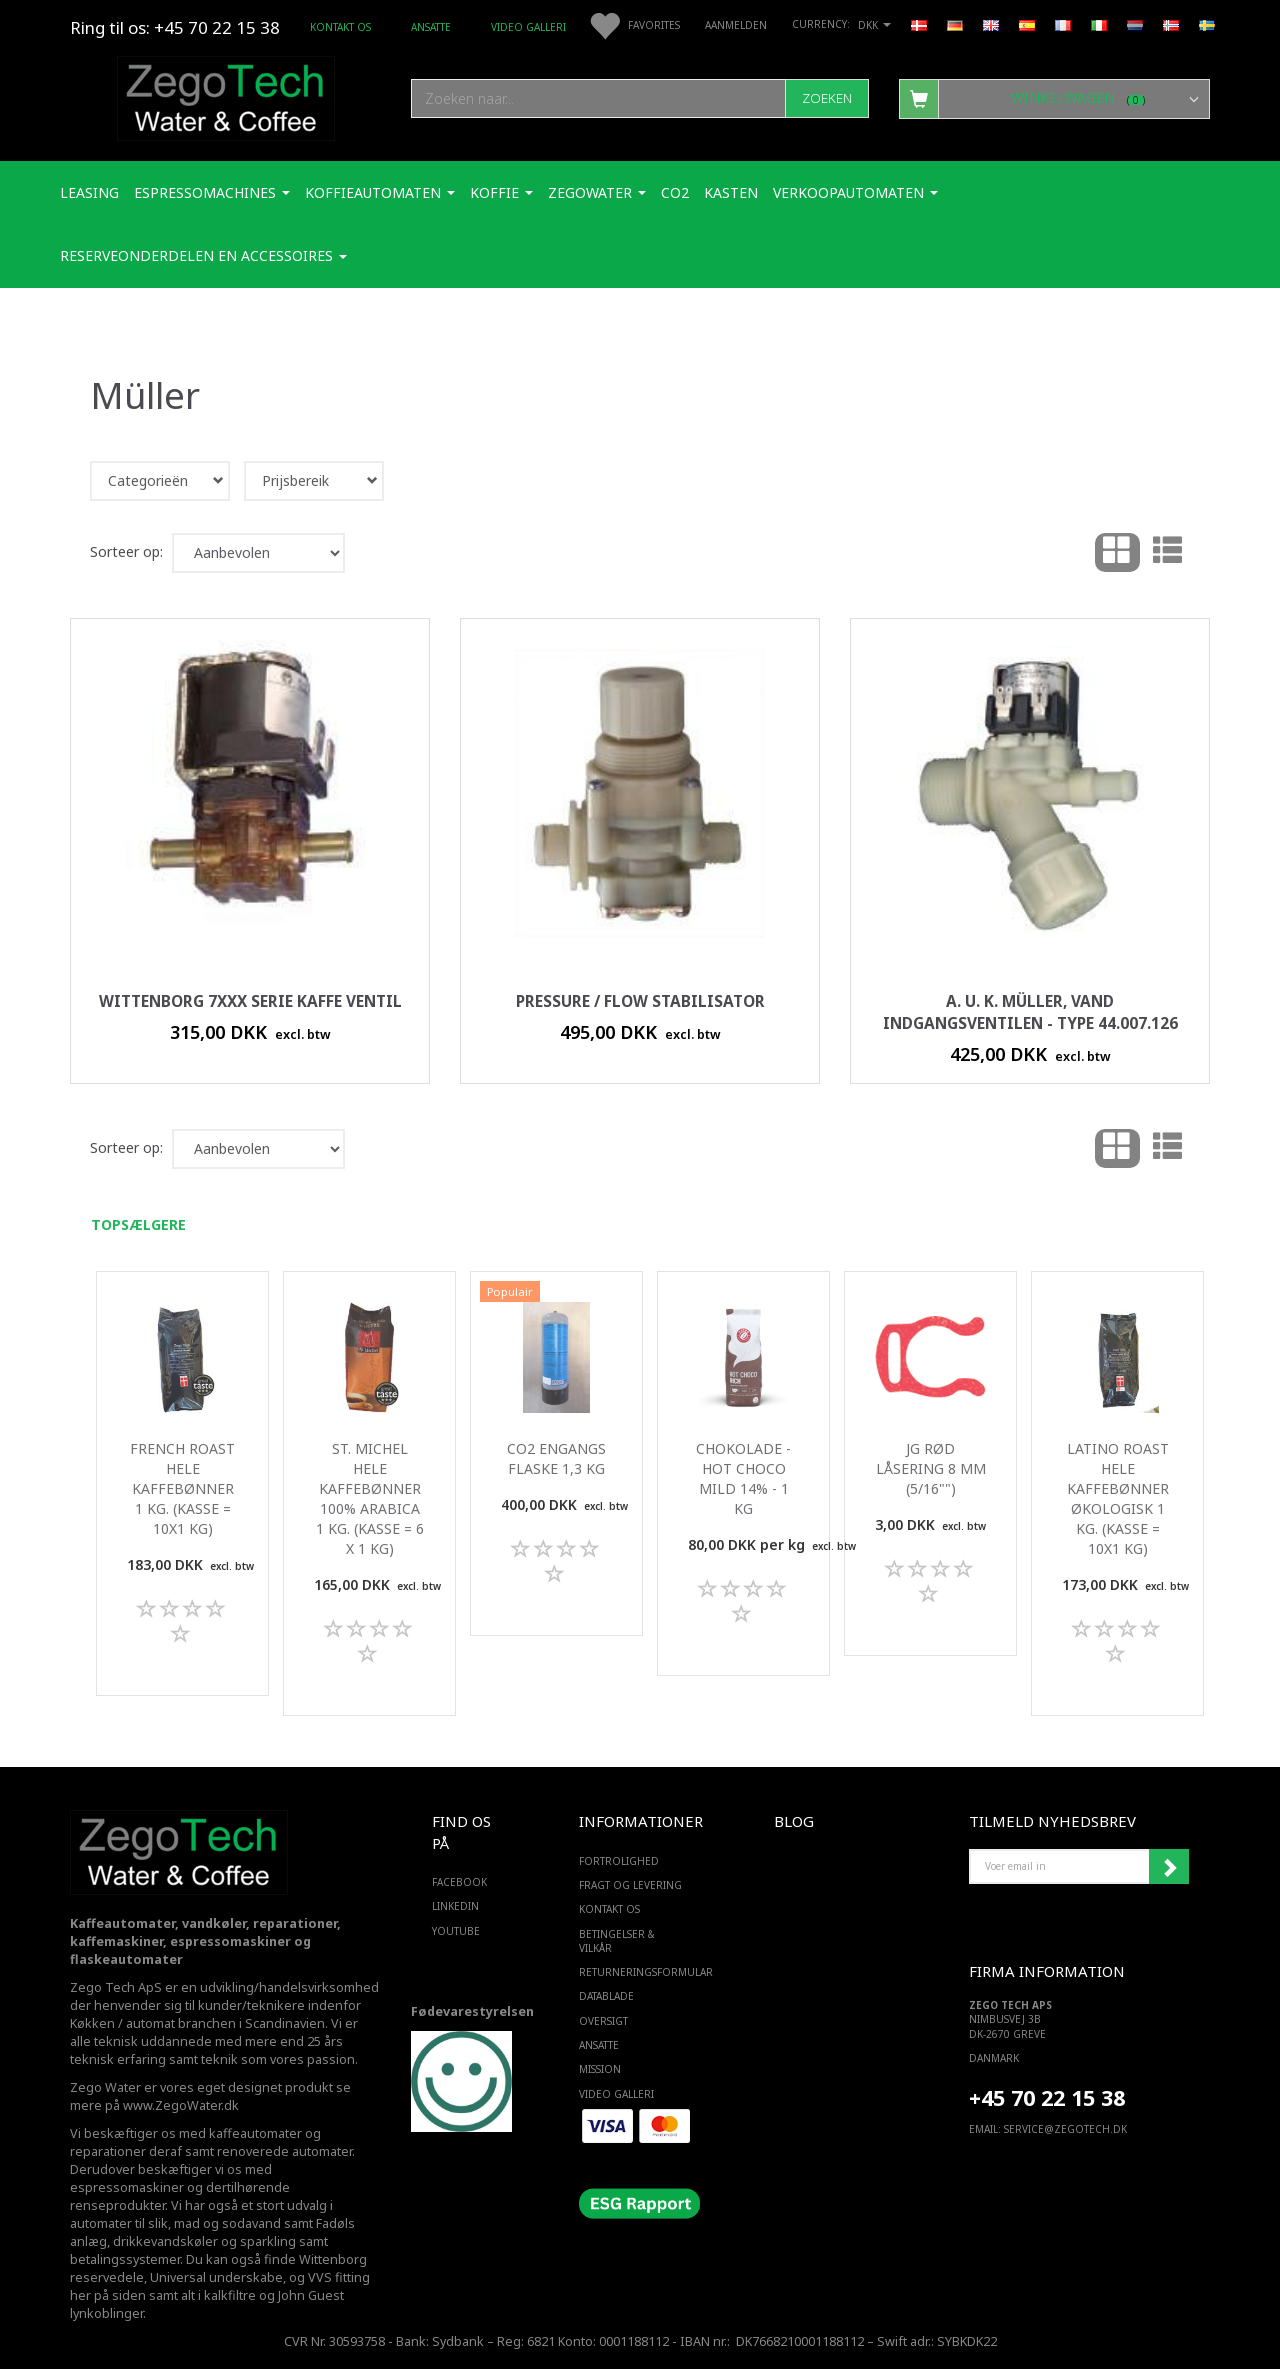  What do you see at coordinates (340, 27) in the screenshot?
I see `Kontakt os` at bounding box center [340, 27].